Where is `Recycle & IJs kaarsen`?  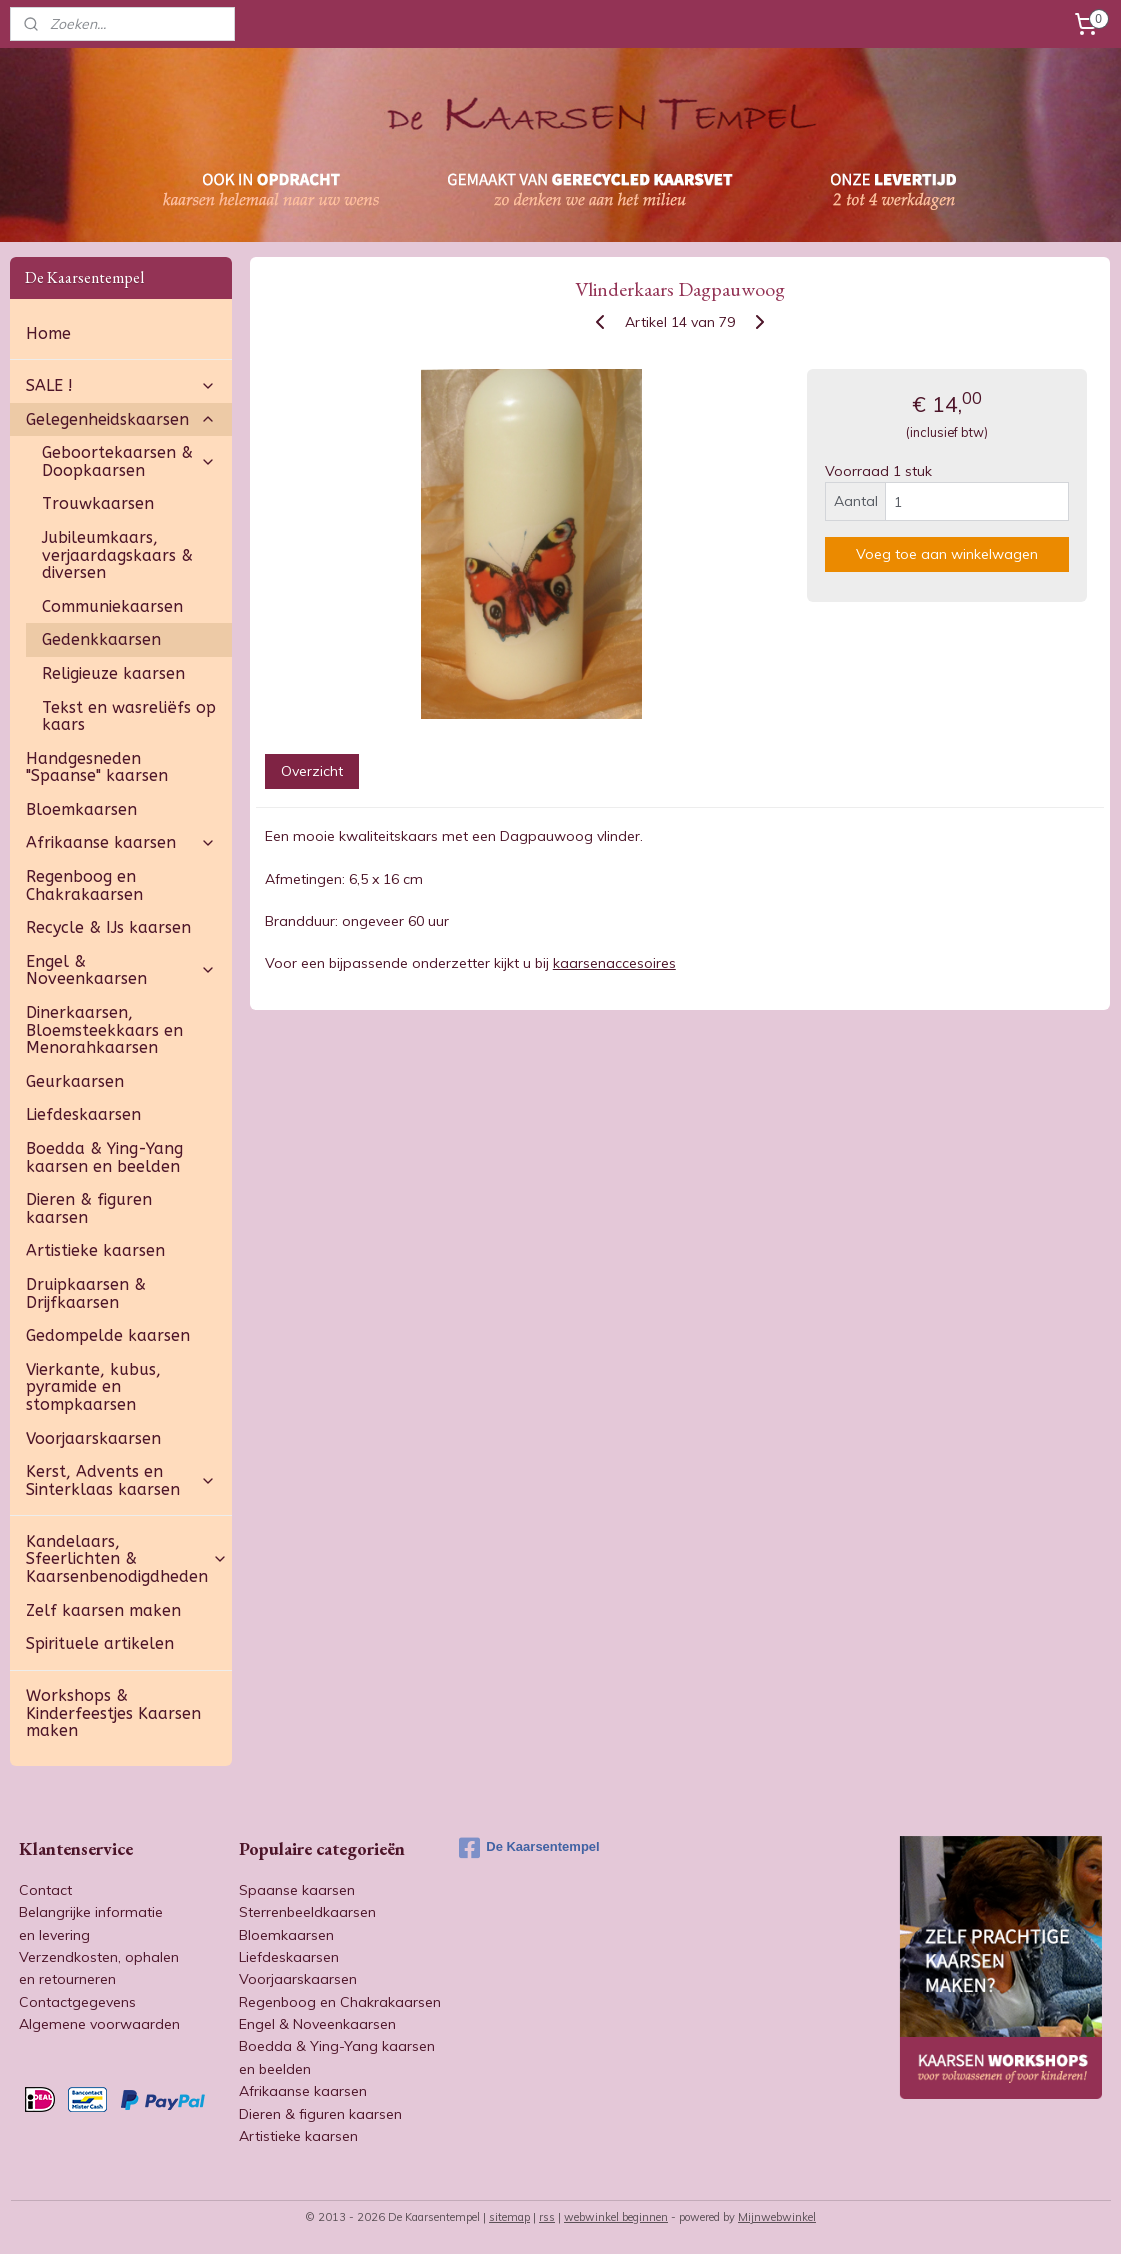
Recycle & IJs kaarsen is located at coordinates (108, 927).